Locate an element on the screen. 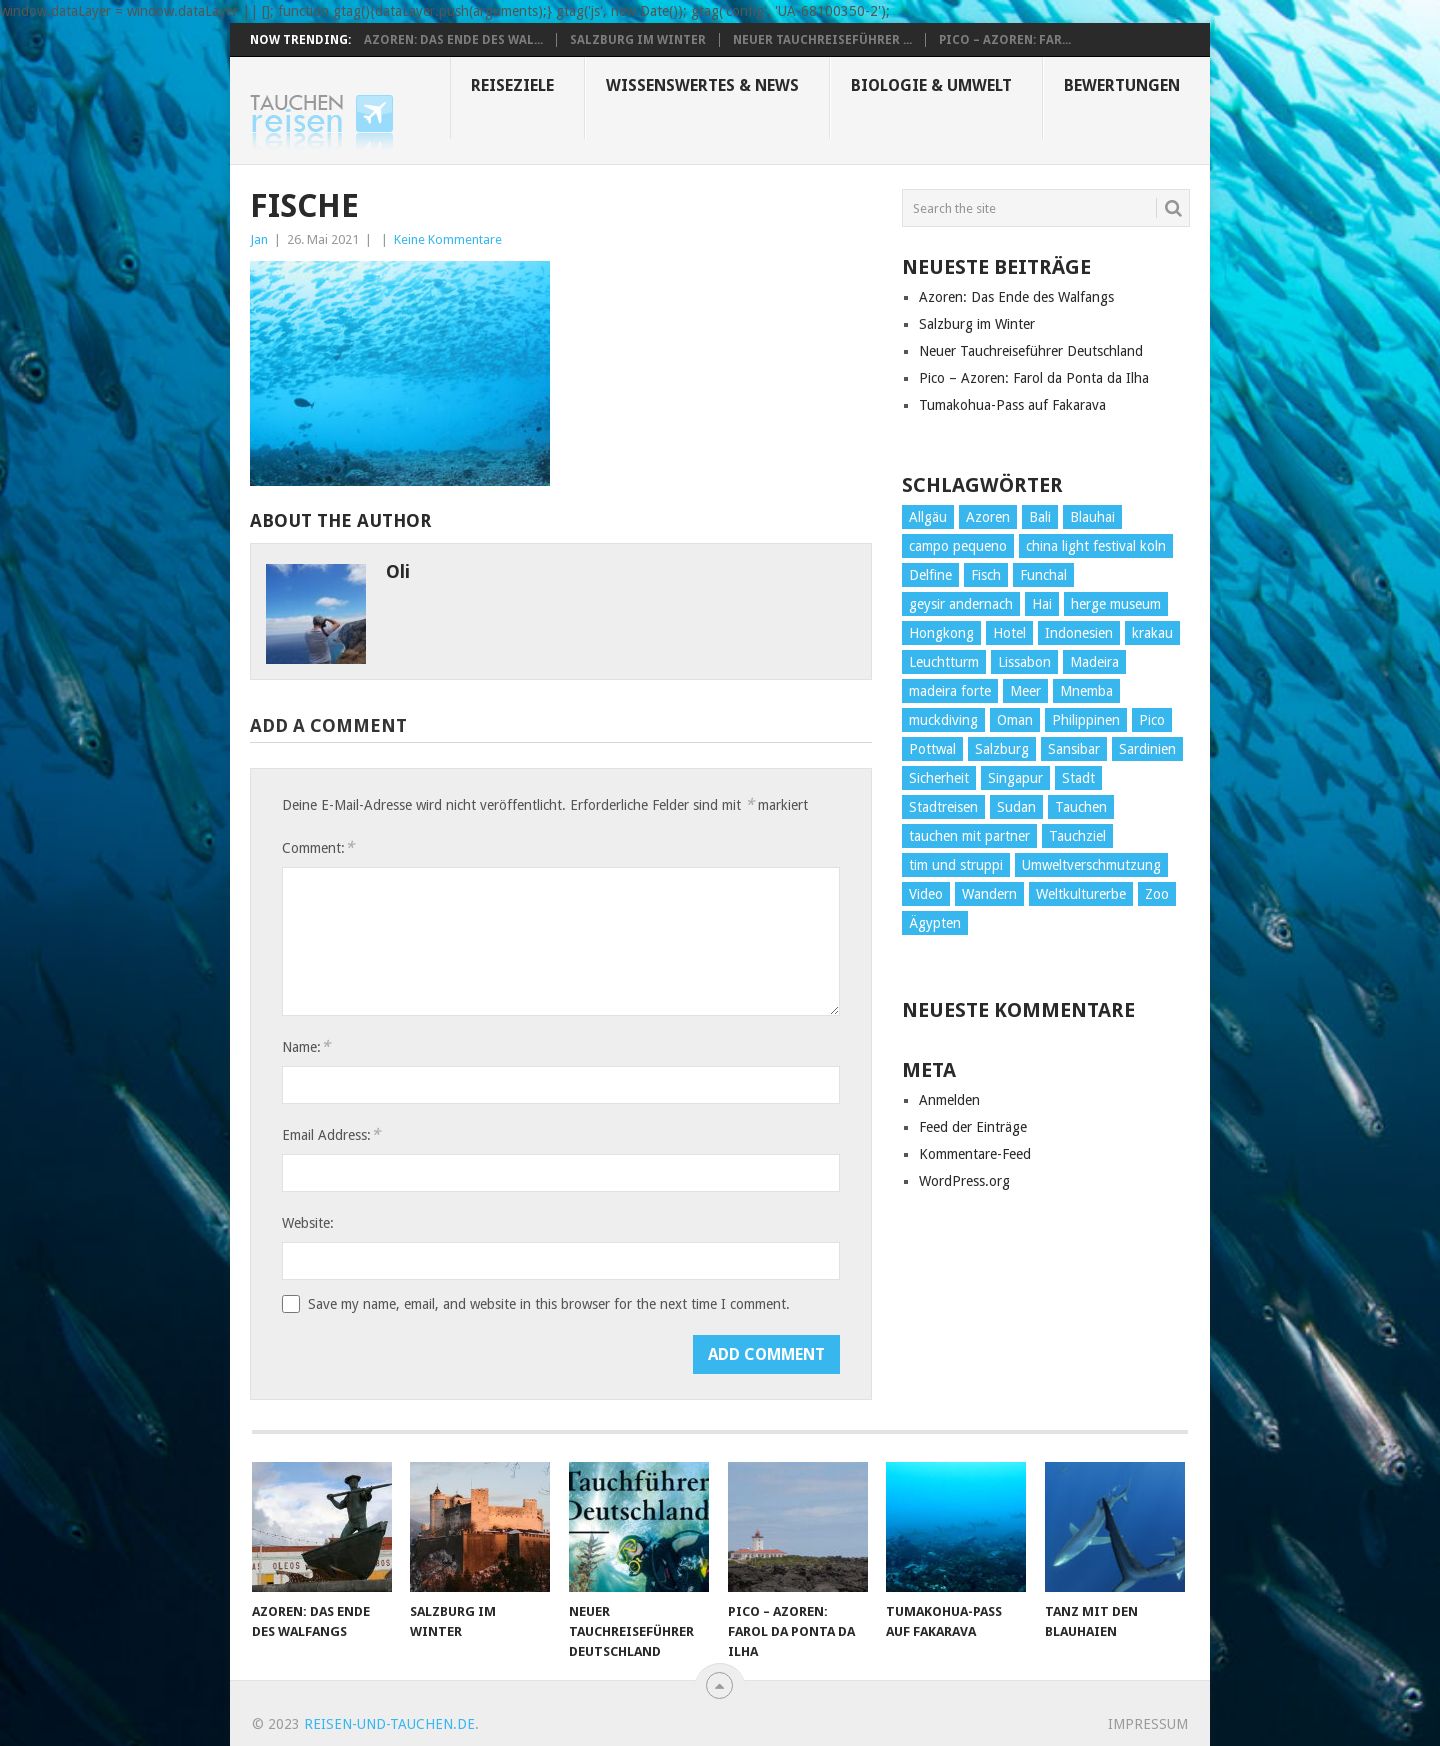  Ägypten [Ägypten (7 Einträge)] is located at coordinates (935, 923).